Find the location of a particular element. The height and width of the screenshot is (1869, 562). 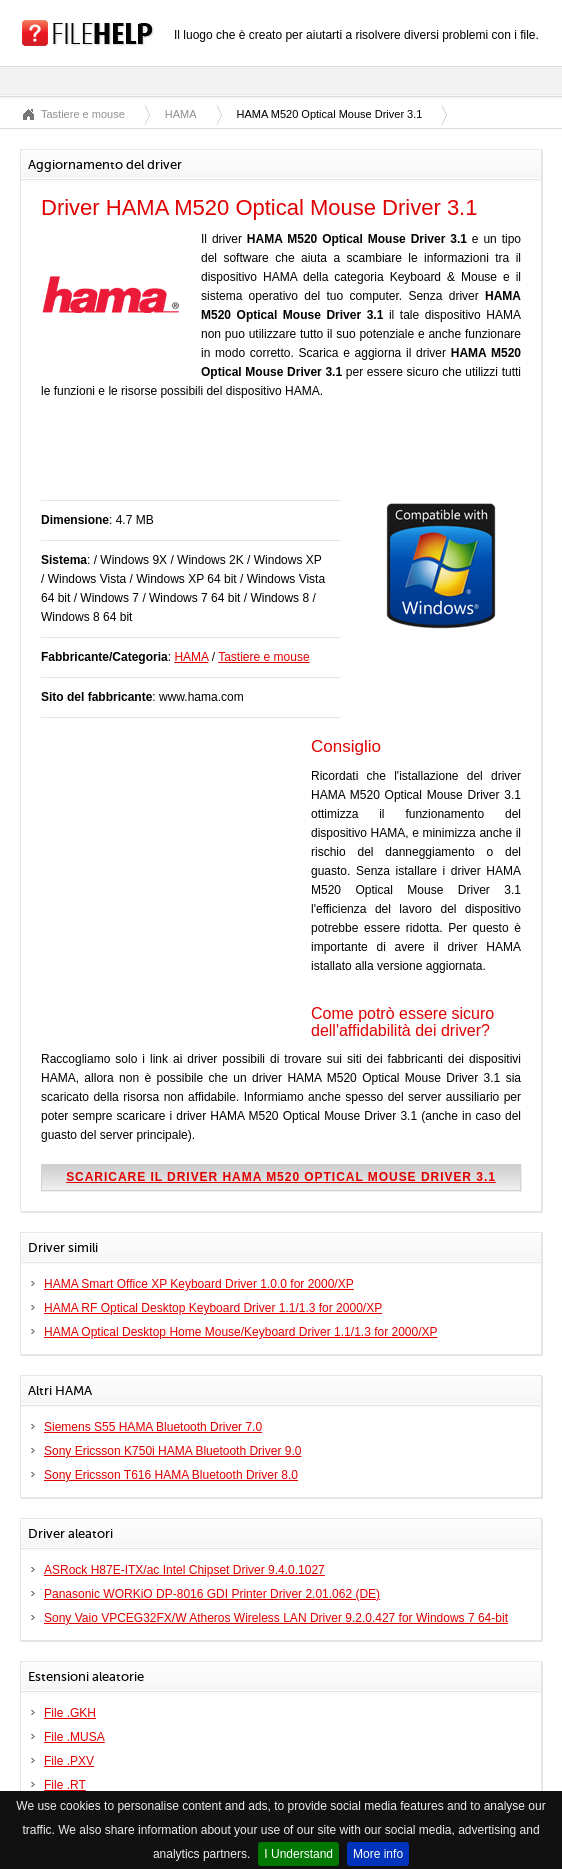

ASRock H87E-ITX/ac Intel Chipset Driver 9.4.0.1027 is located at coordinates (184, 1570).